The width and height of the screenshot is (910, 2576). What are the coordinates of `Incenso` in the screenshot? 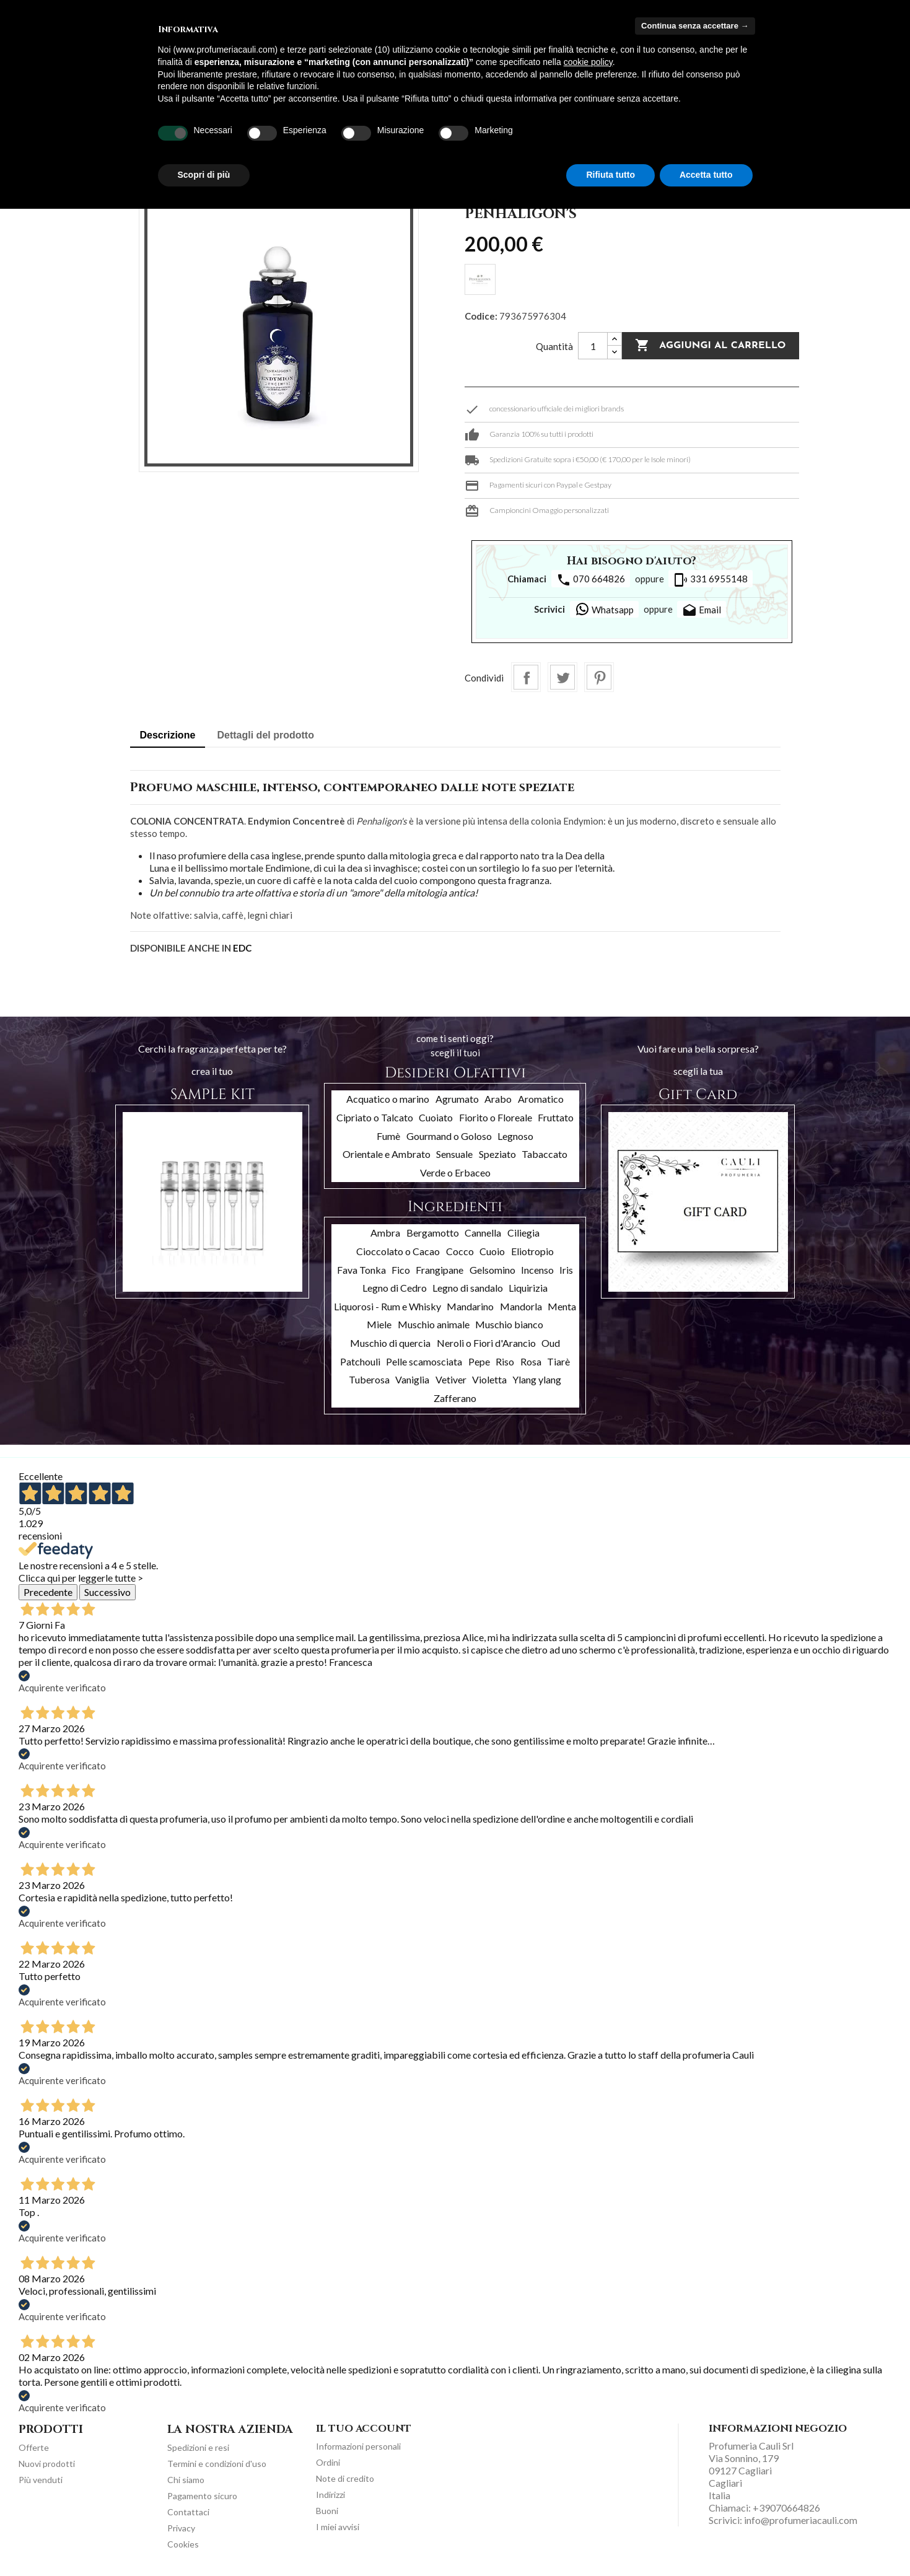 It's located at (537, 1270).